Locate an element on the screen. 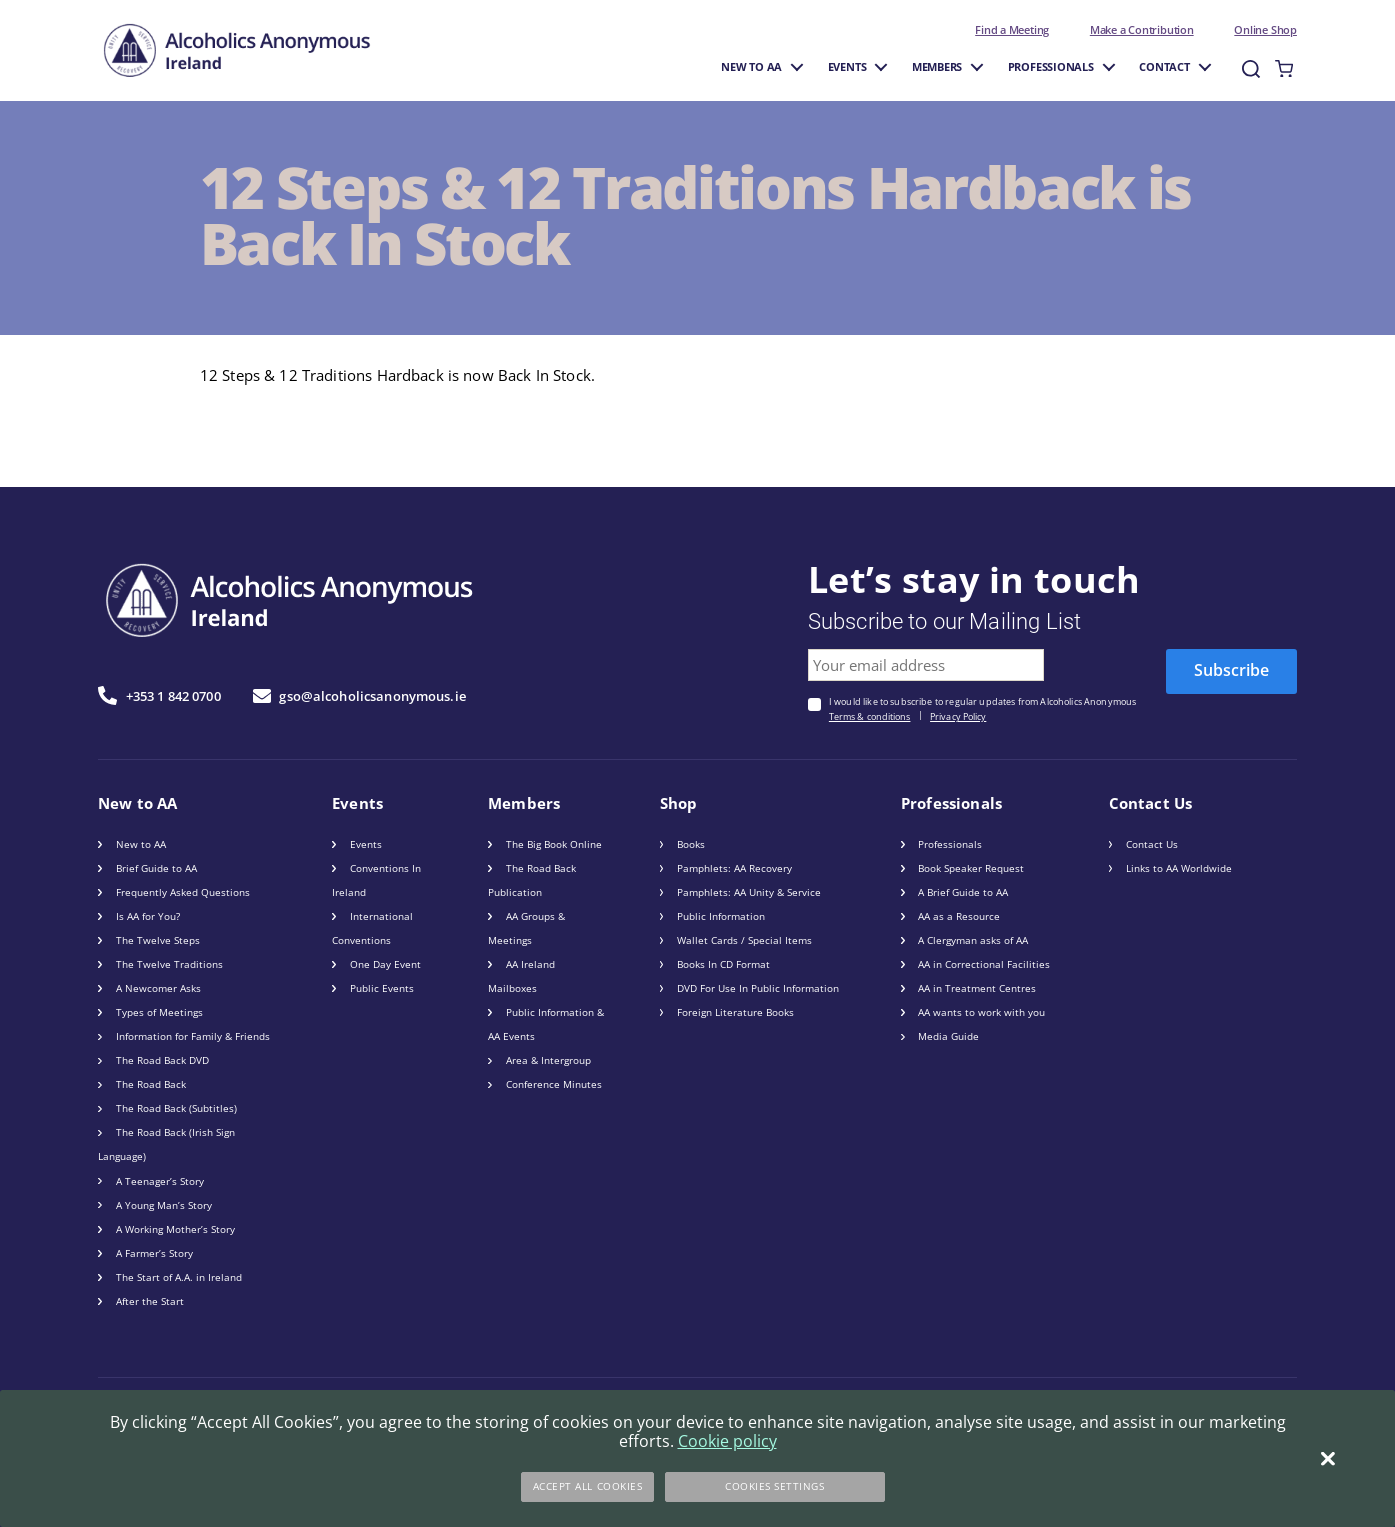 The image size is (1395, 1527). Area & Intergroup is located at coordinates (548, 1060).